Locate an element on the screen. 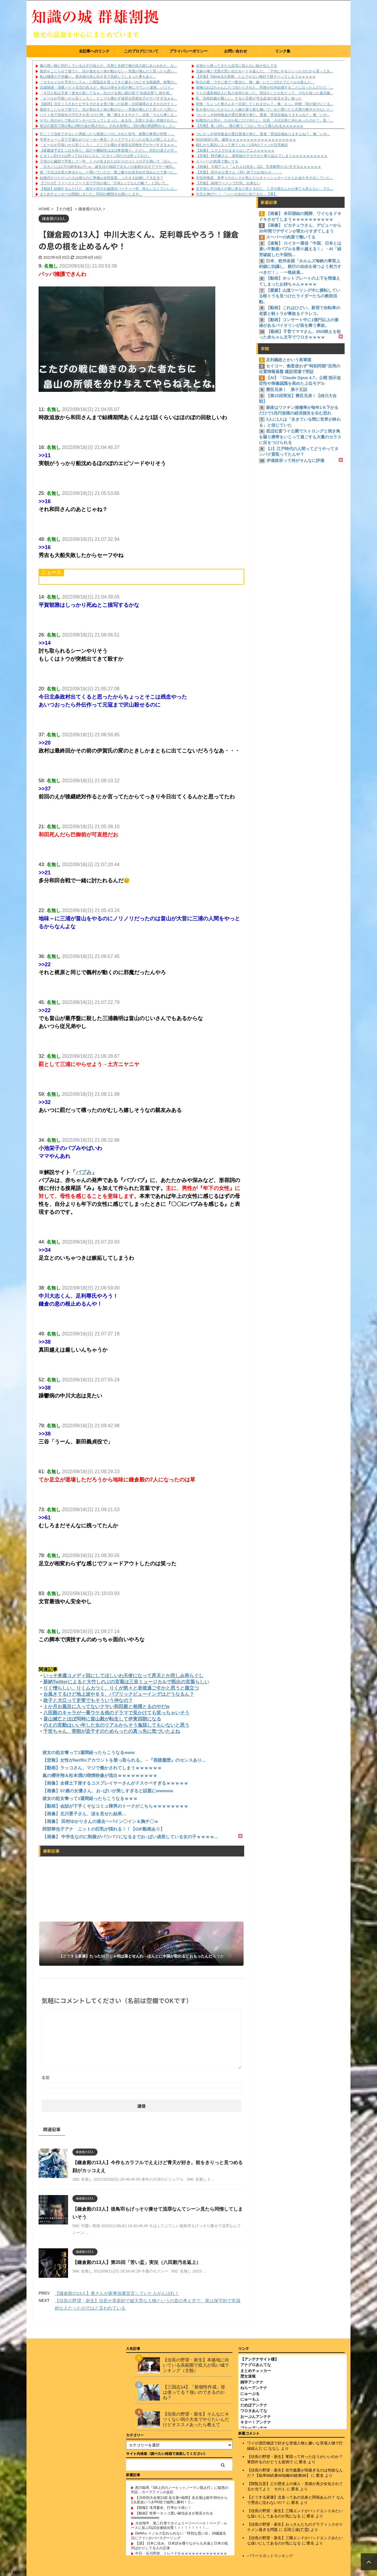  【困惑】注文ミスされたピザをそのまま受け取った結果→次回補填はまさかのポテト... is located at coordinates (108, 104).